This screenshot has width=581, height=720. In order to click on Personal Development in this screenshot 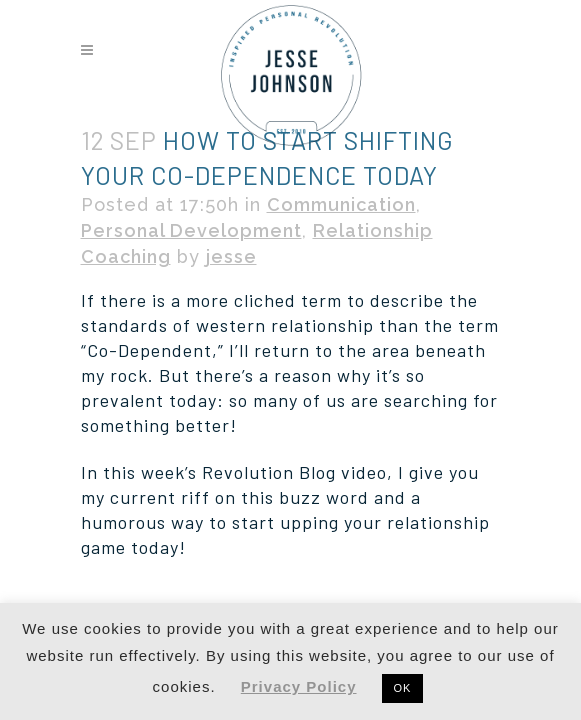, I will do `click(191, 230)`.